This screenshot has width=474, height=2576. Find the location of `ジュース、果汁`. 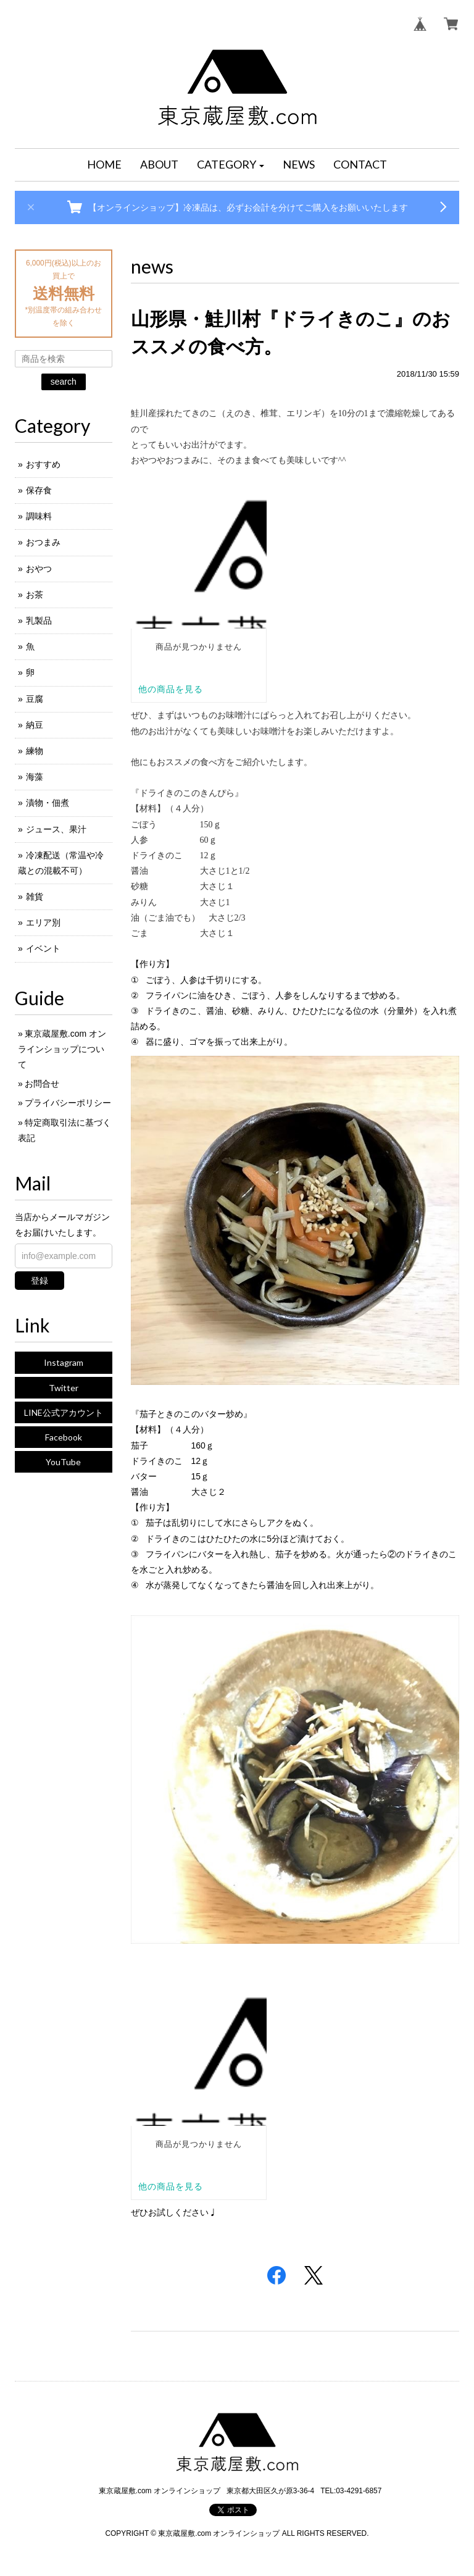

ジュース、果汁 is located at coordinates (56, 829).